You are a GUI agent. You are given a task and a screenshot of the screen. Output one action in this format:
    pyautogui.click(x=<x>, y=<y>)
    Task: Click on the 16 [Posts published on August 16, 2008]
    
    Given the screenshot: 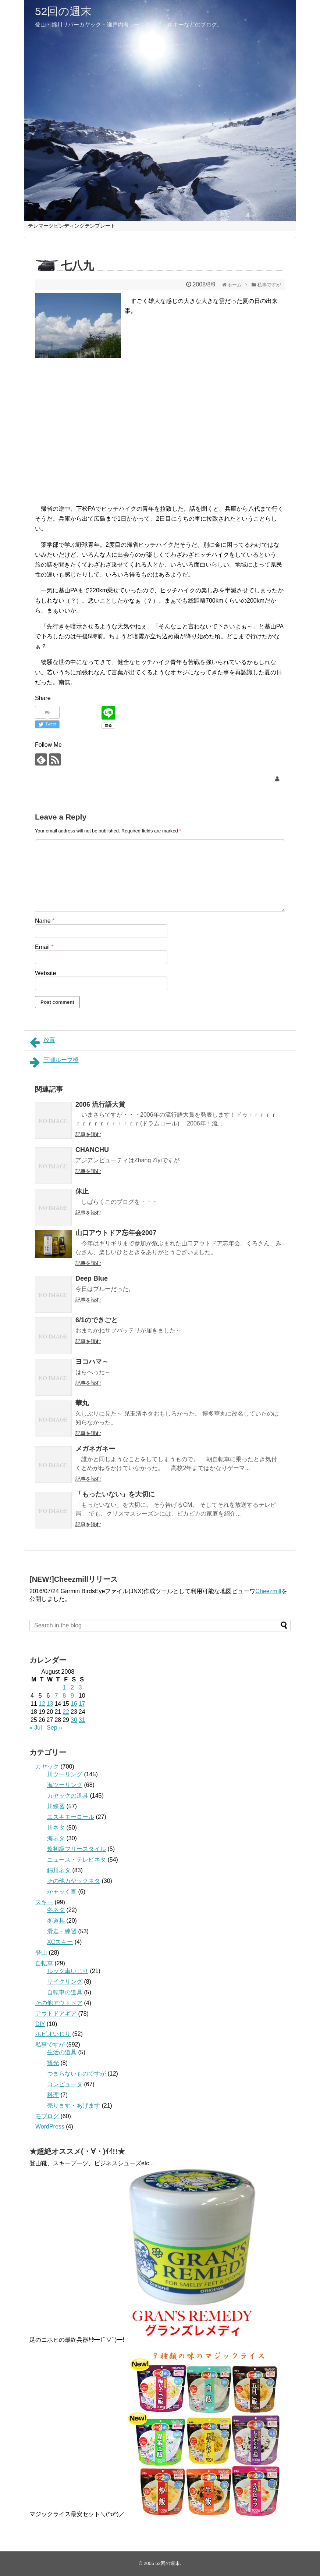 What is the action you would take?
    pyautogui.click(x=74, y=1704)
    